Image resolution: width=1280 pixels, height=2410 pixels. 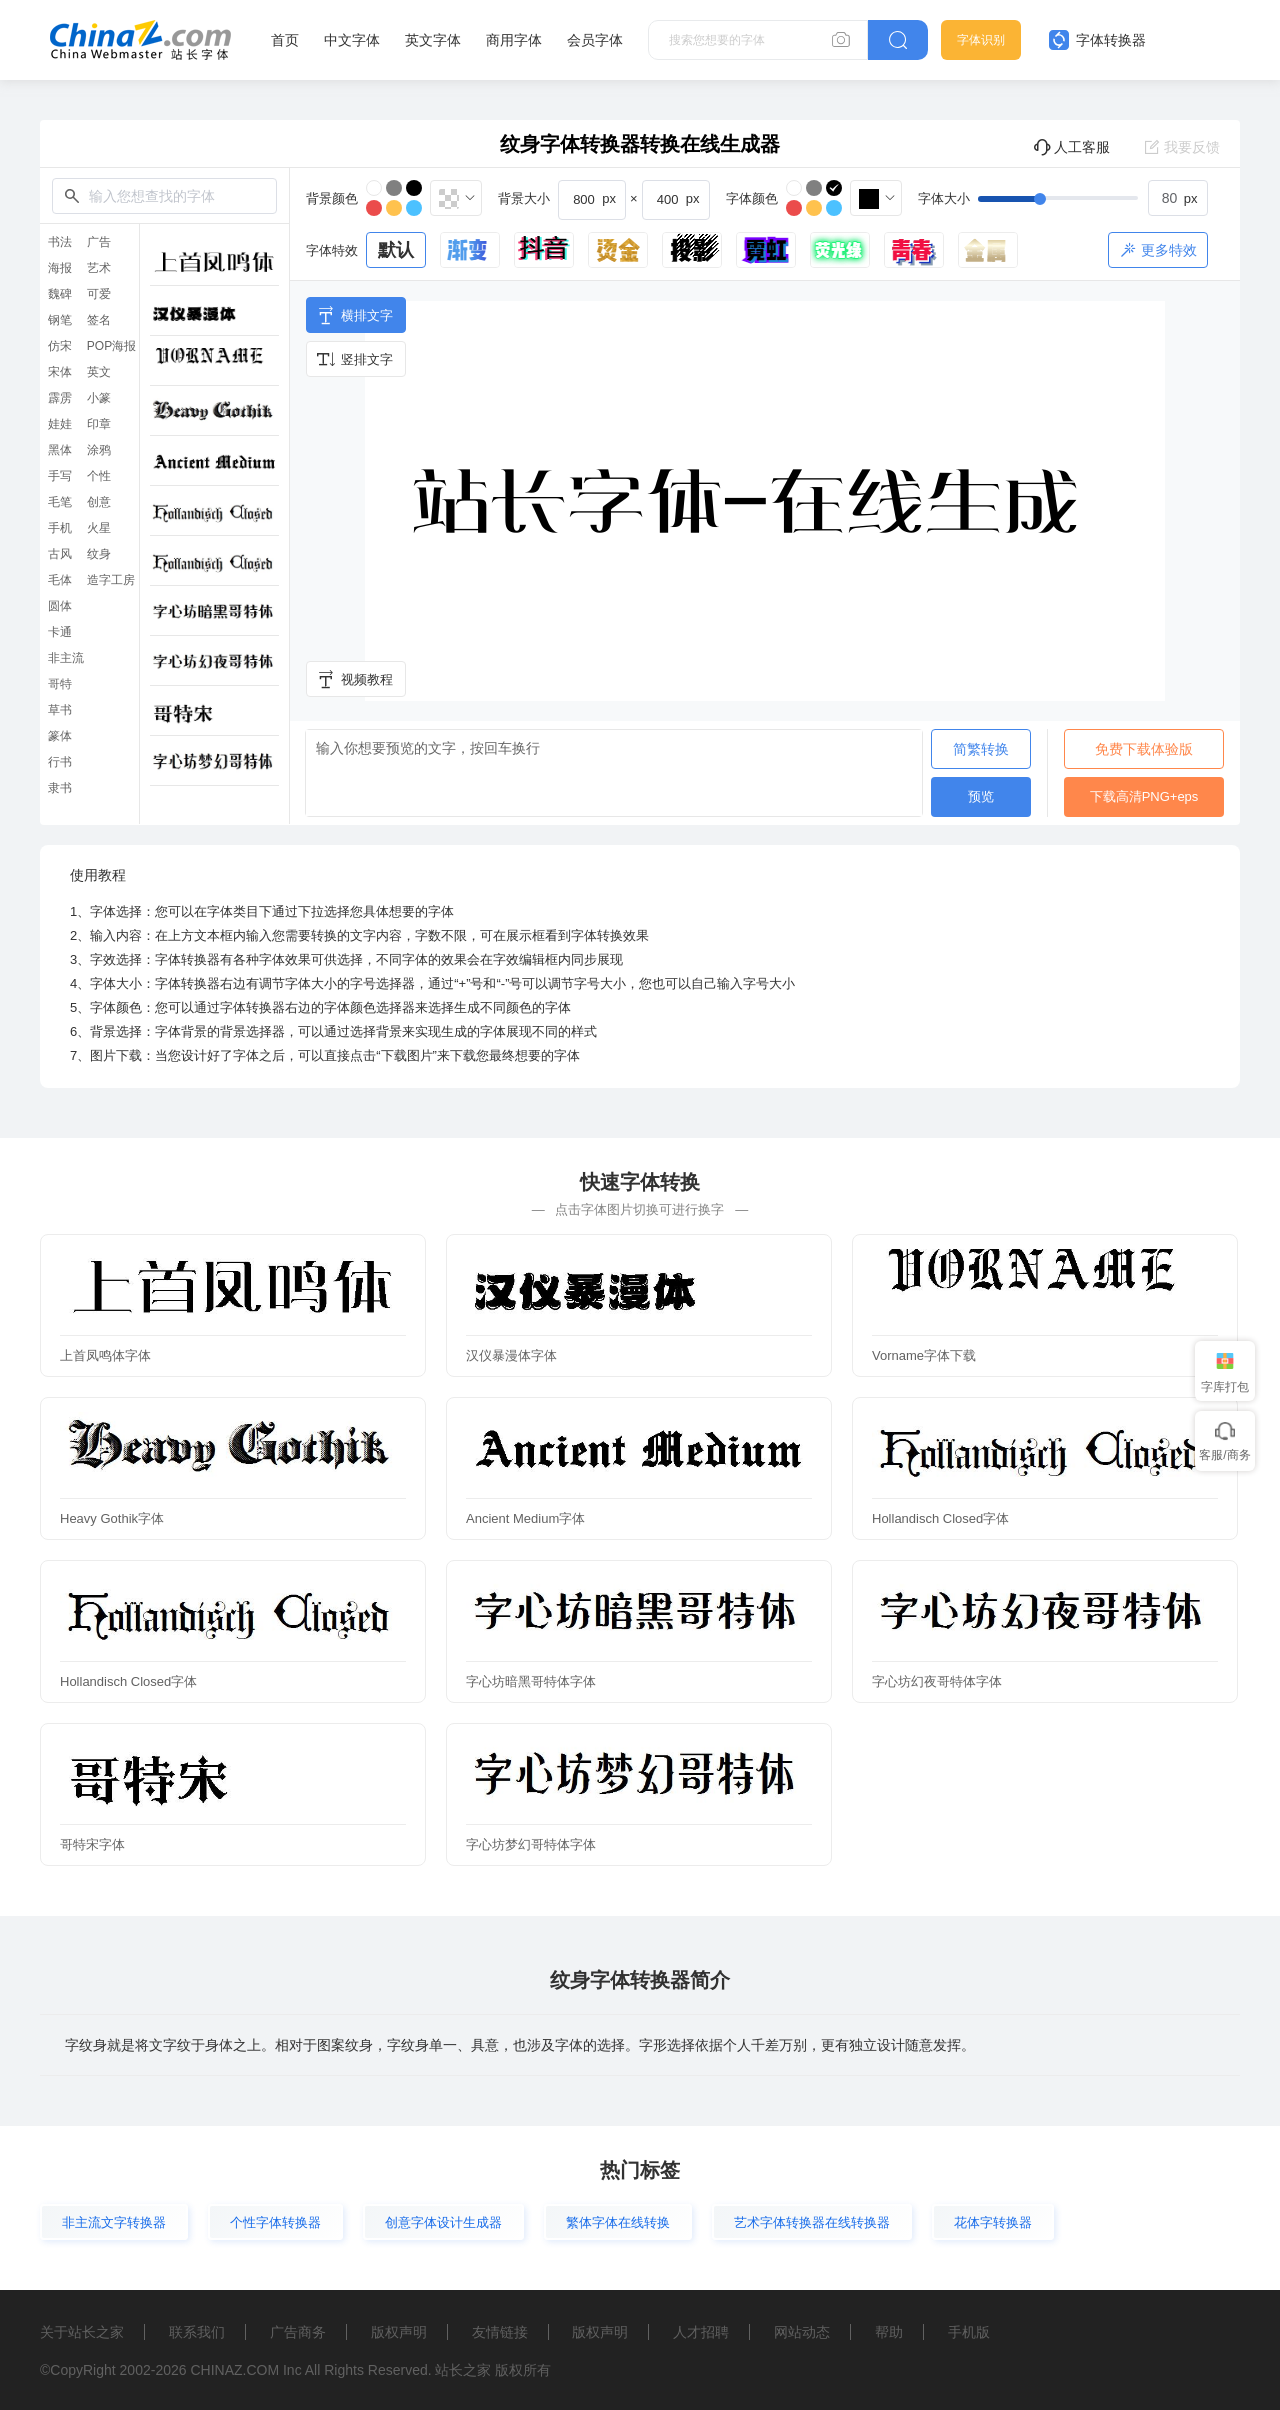 What do you see at coordinates (285, 40) in the screenshot?
I see `首页` at bounding box center [285, 40].